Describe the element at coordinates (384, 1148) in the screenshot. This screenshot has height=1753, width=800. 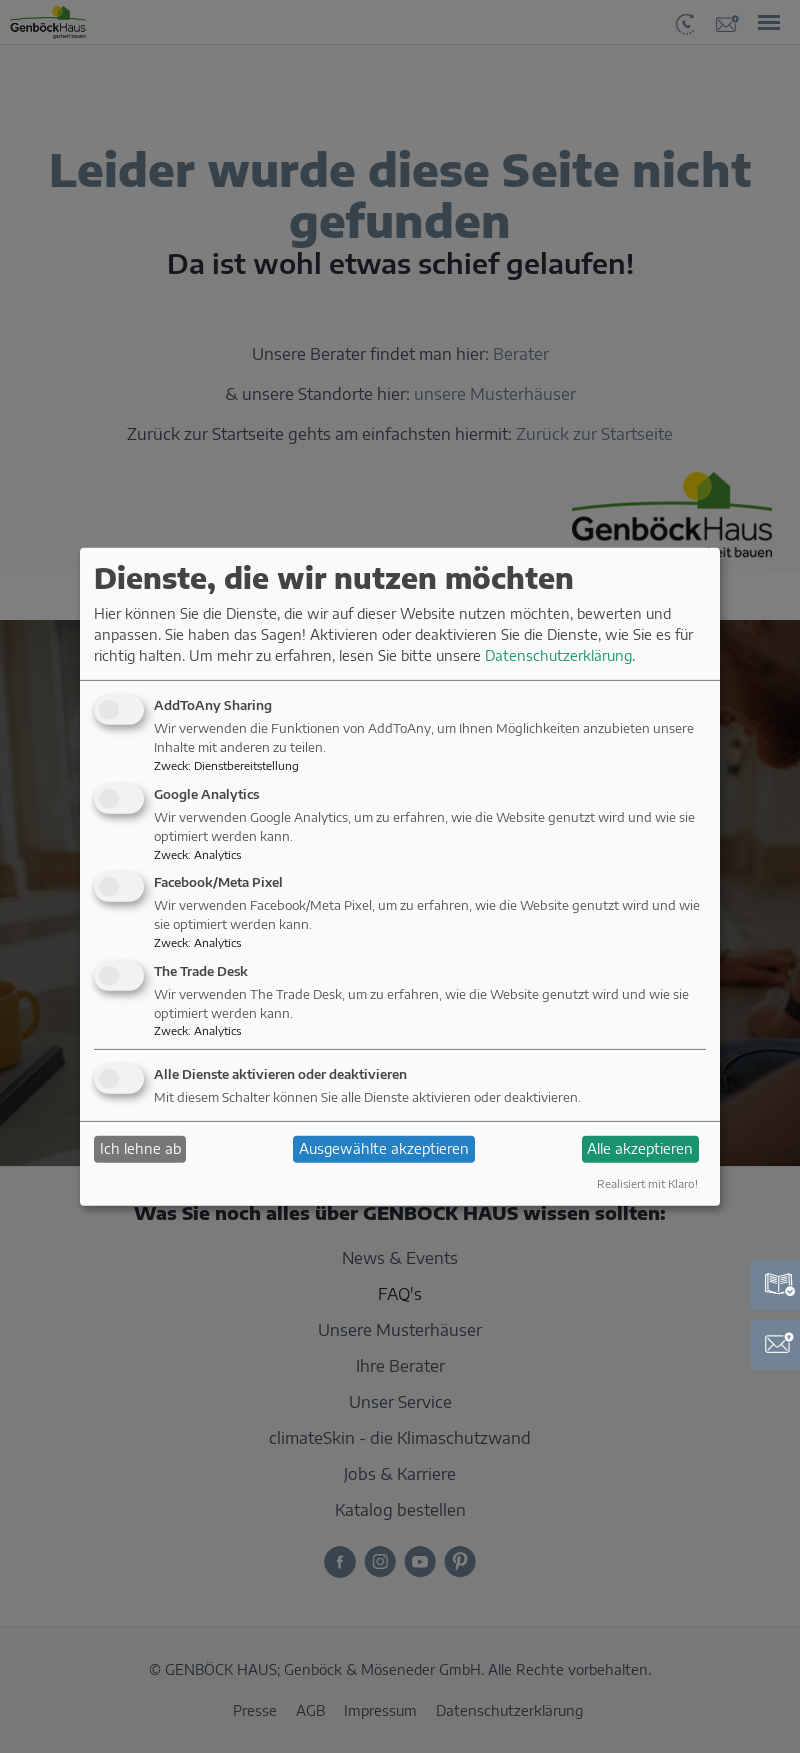
I see `Ausgewählte akzeptieren` at that location.